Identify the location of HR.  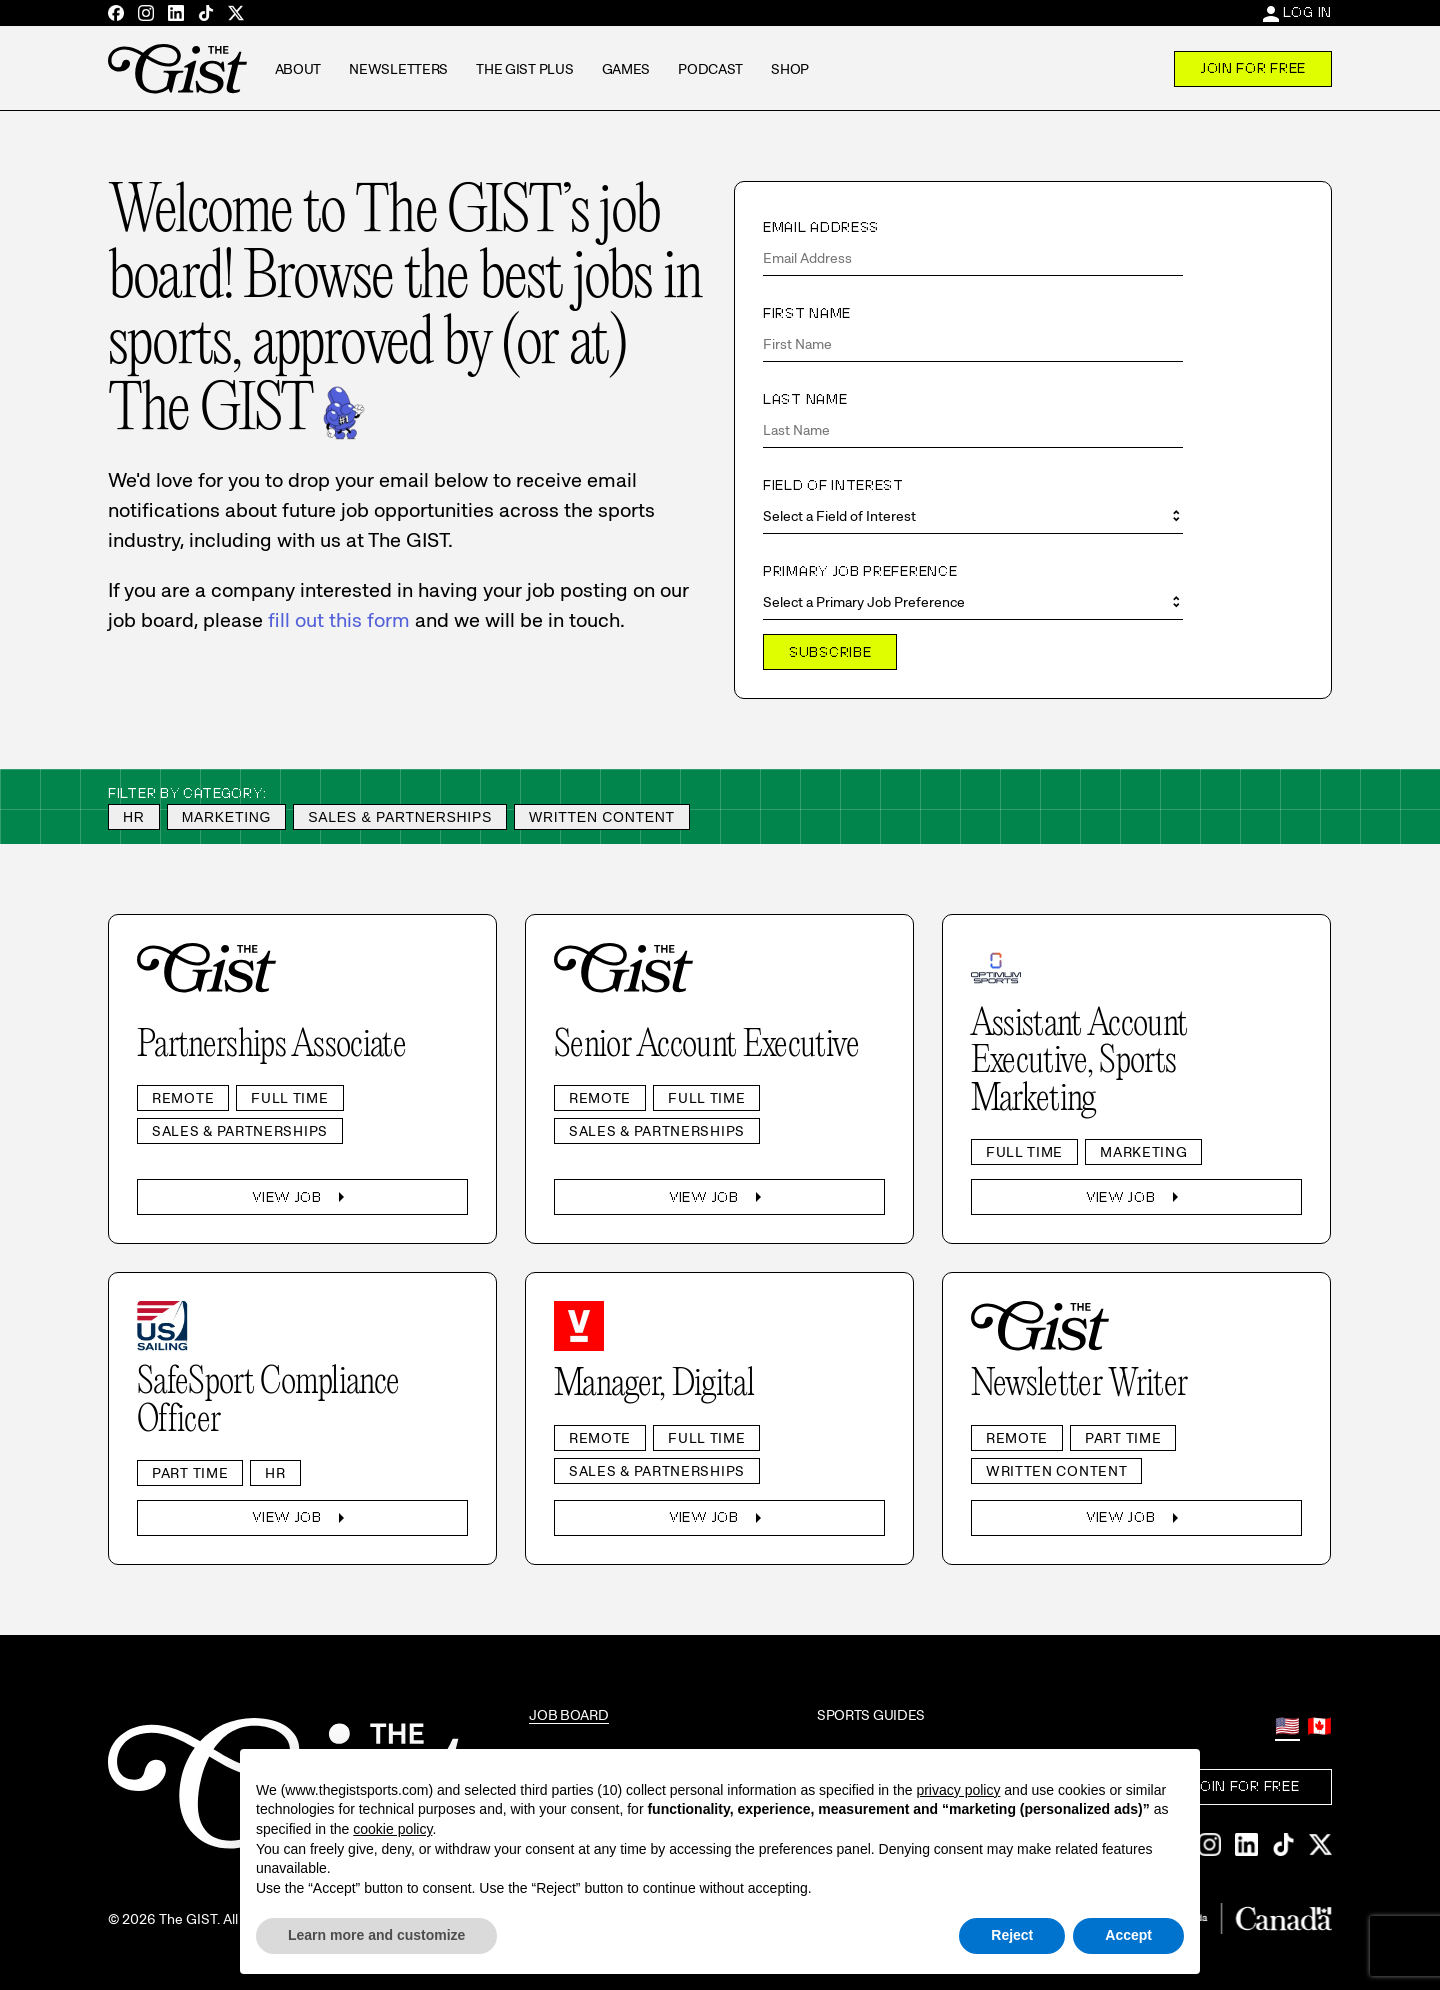
(134, 817).